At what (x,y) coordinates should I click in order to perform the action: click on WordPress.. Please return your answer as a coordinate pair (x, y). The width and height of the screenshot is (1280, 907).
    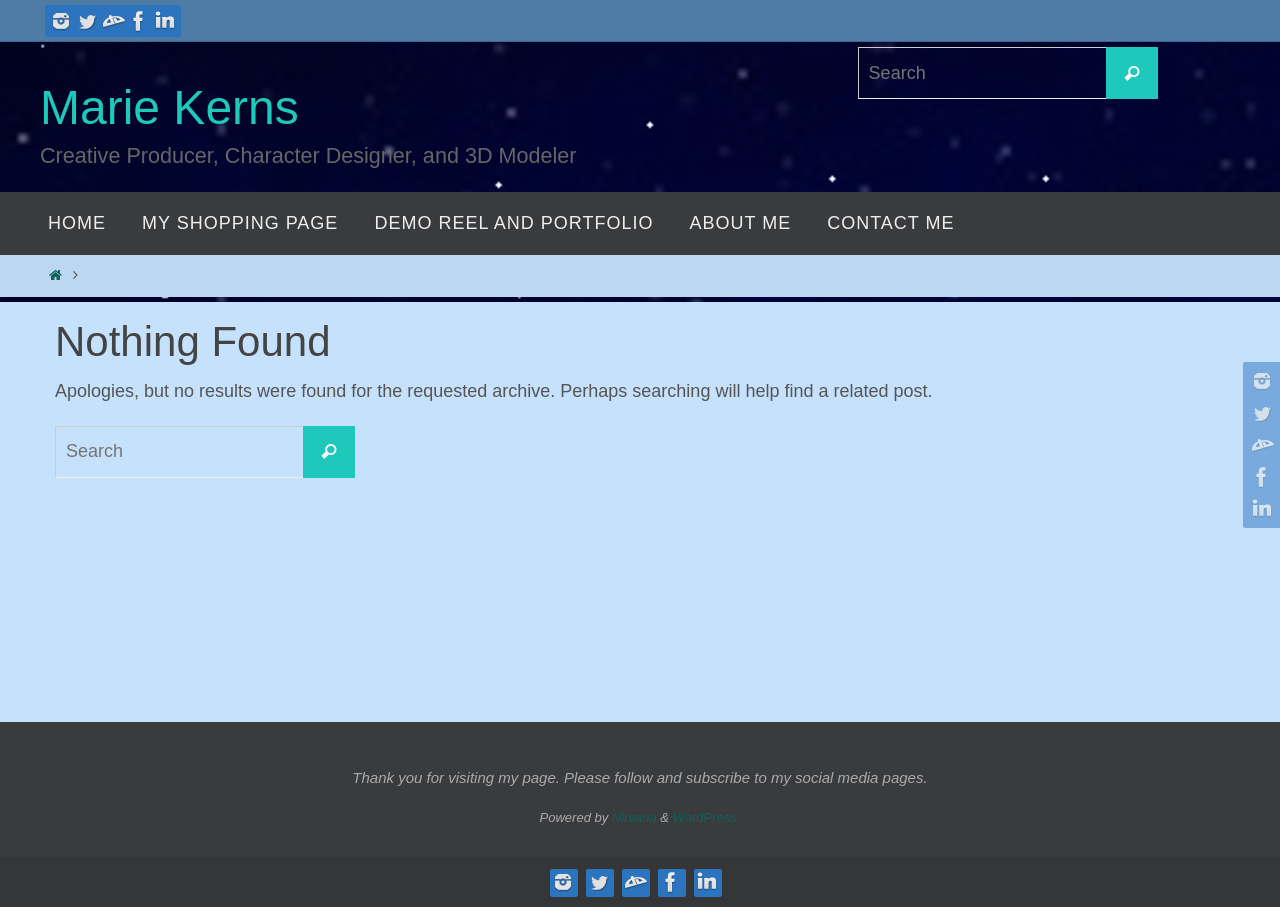
    Looking at the image, I should click on (707, 817).